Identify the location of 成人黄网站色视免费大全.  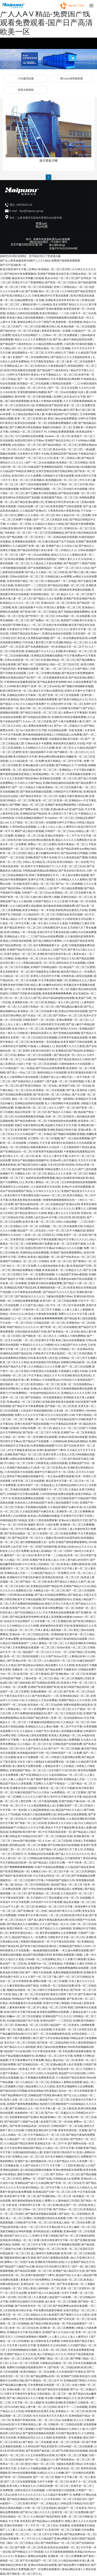
(37, 725).